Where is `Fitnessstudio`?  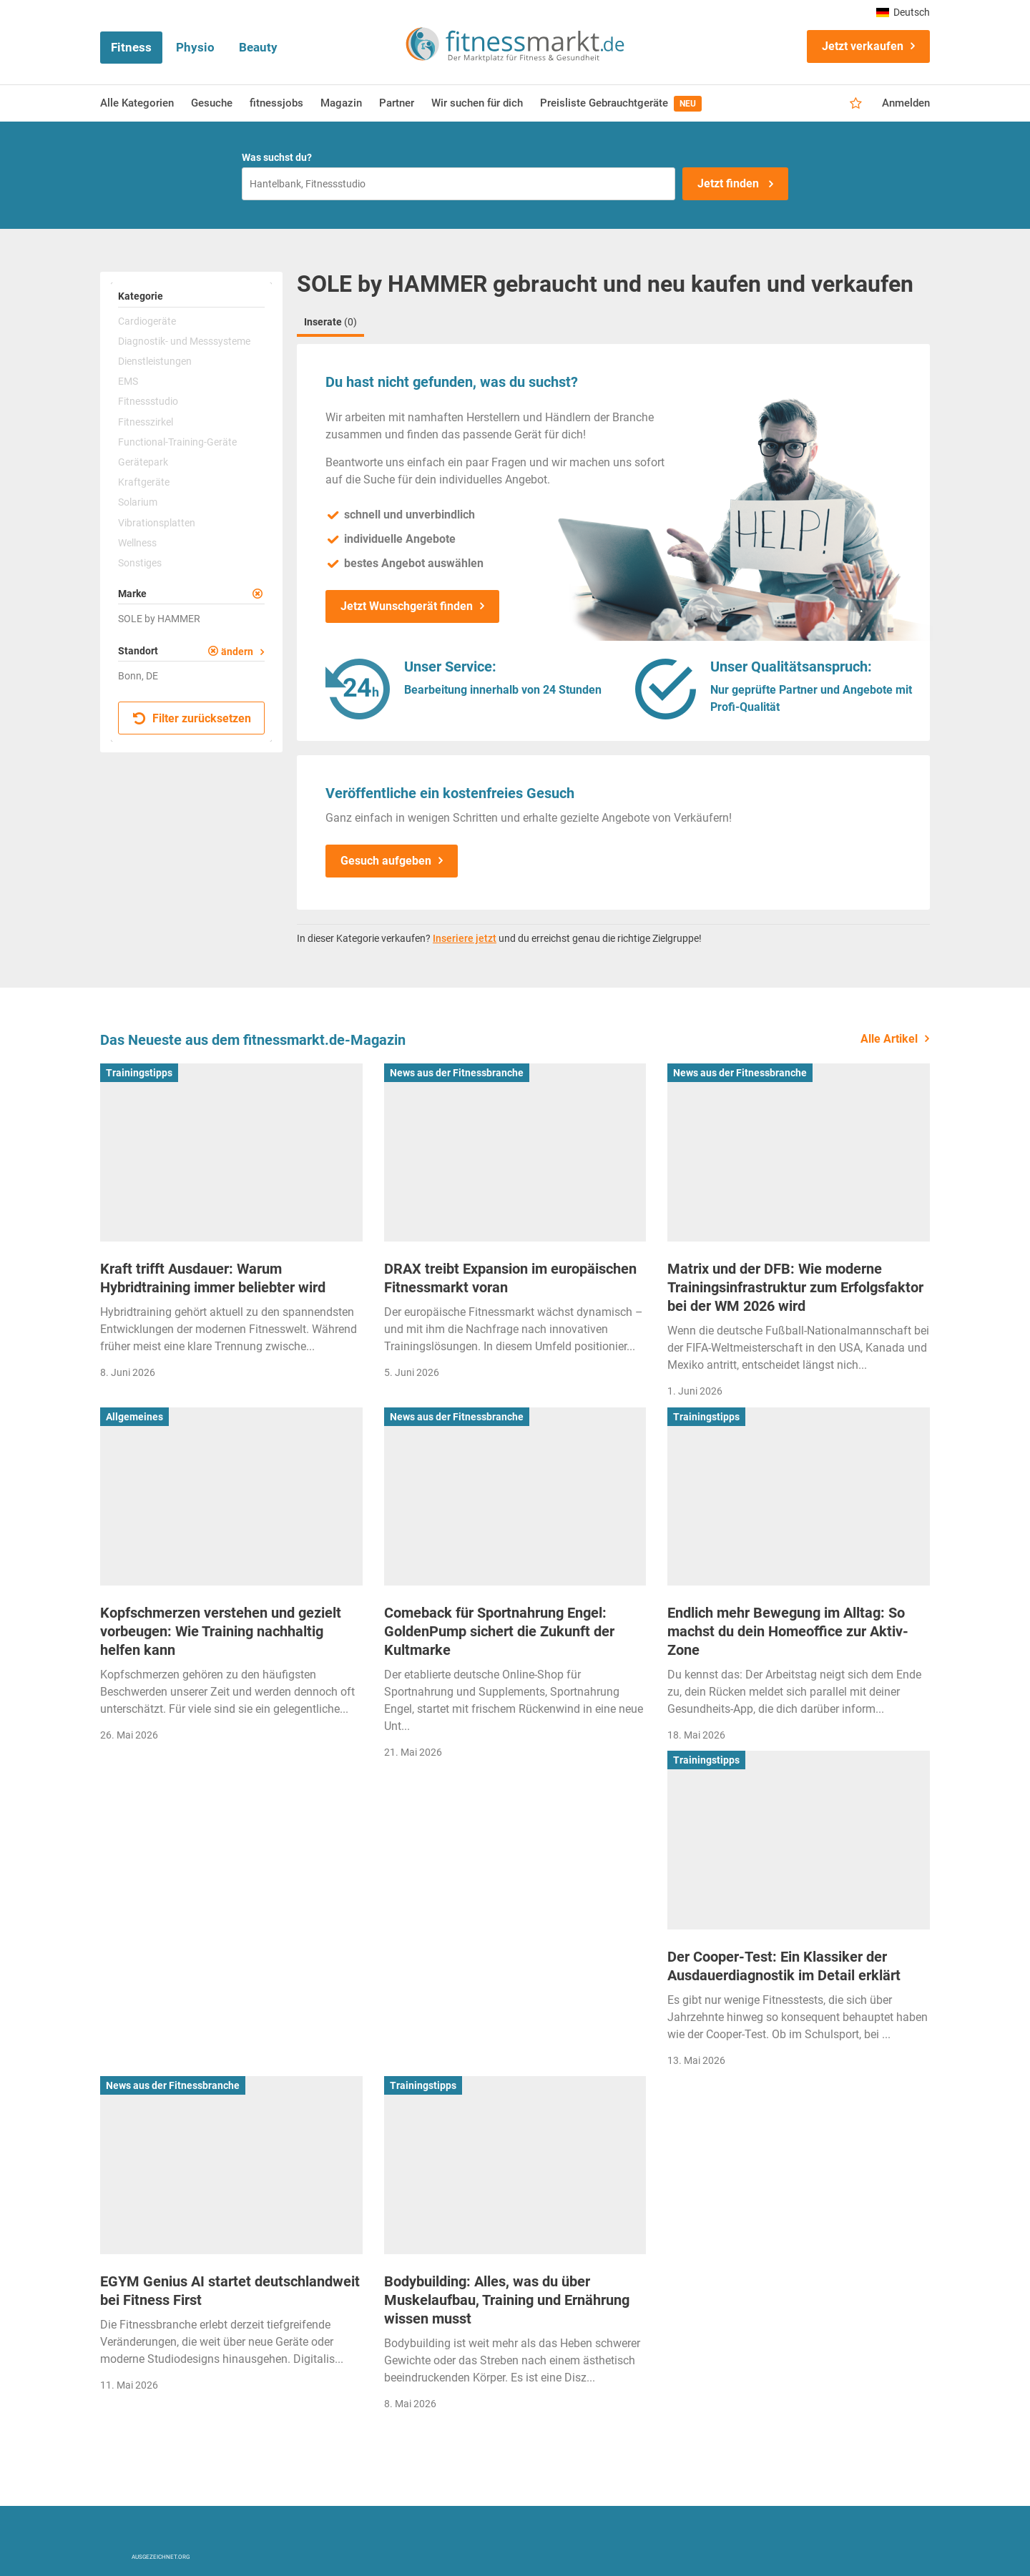
Fitnessstudio is located at coordinates (148, 401).